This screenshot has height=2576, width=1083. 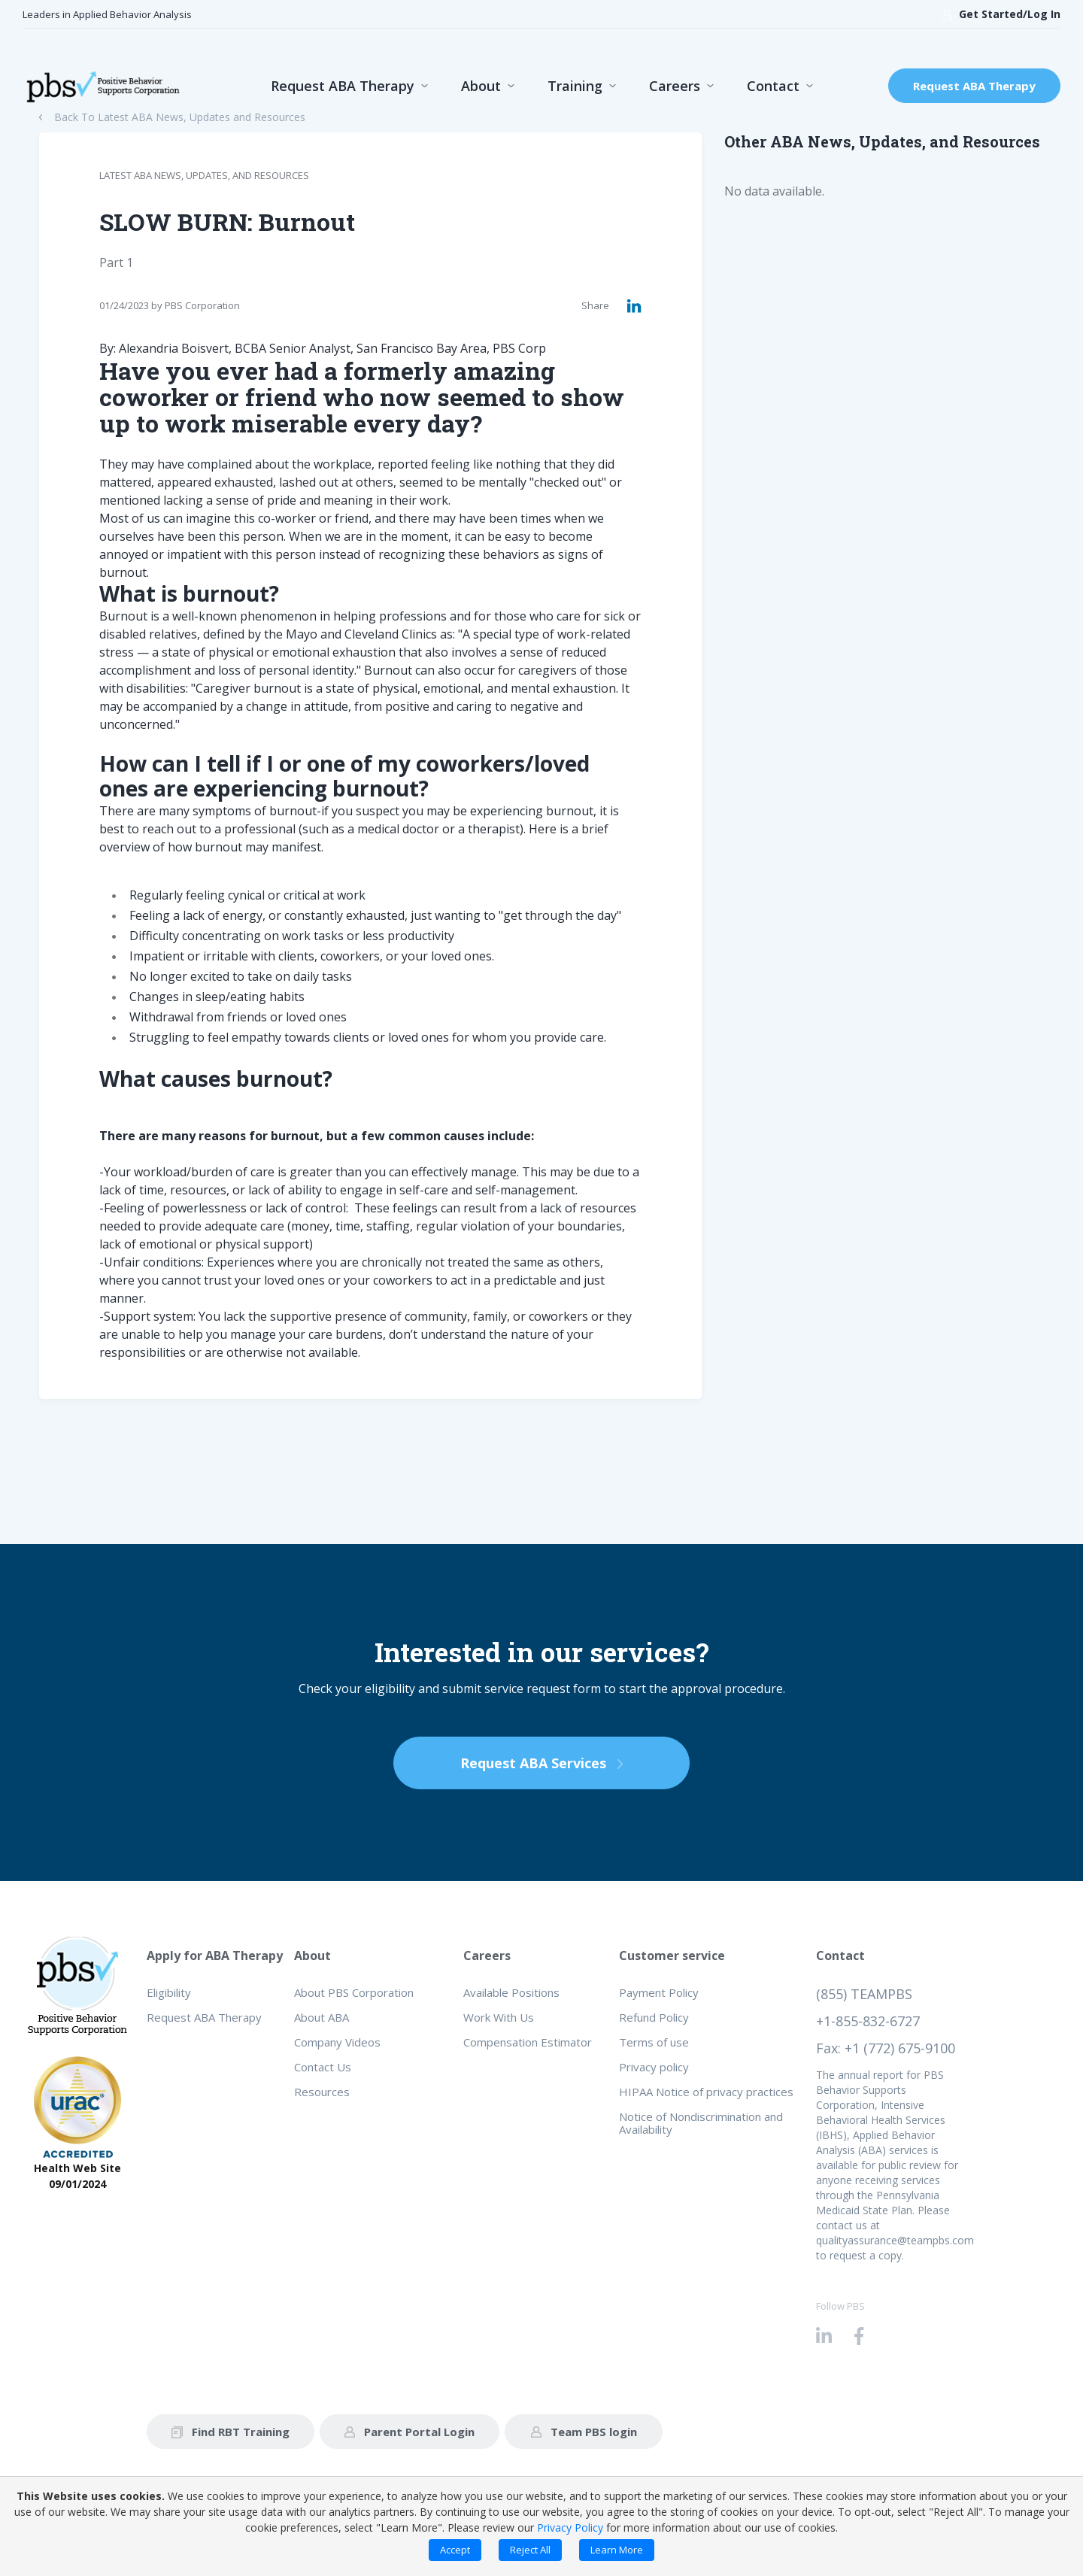 What do you see at coordinates (654, 2017) in the screenshot?
I see `Refund Policy` at bounding box center [654, 2017].